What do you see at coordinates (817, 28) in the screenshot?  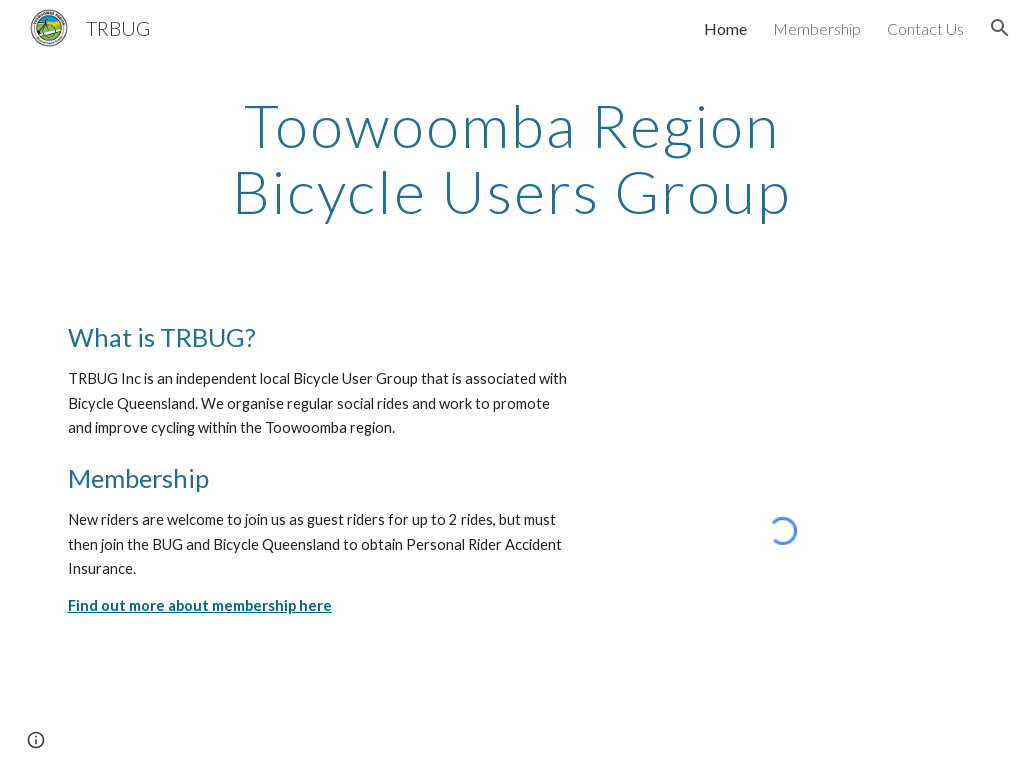 I see `Membership [link]` at bounding box center [817, 28].